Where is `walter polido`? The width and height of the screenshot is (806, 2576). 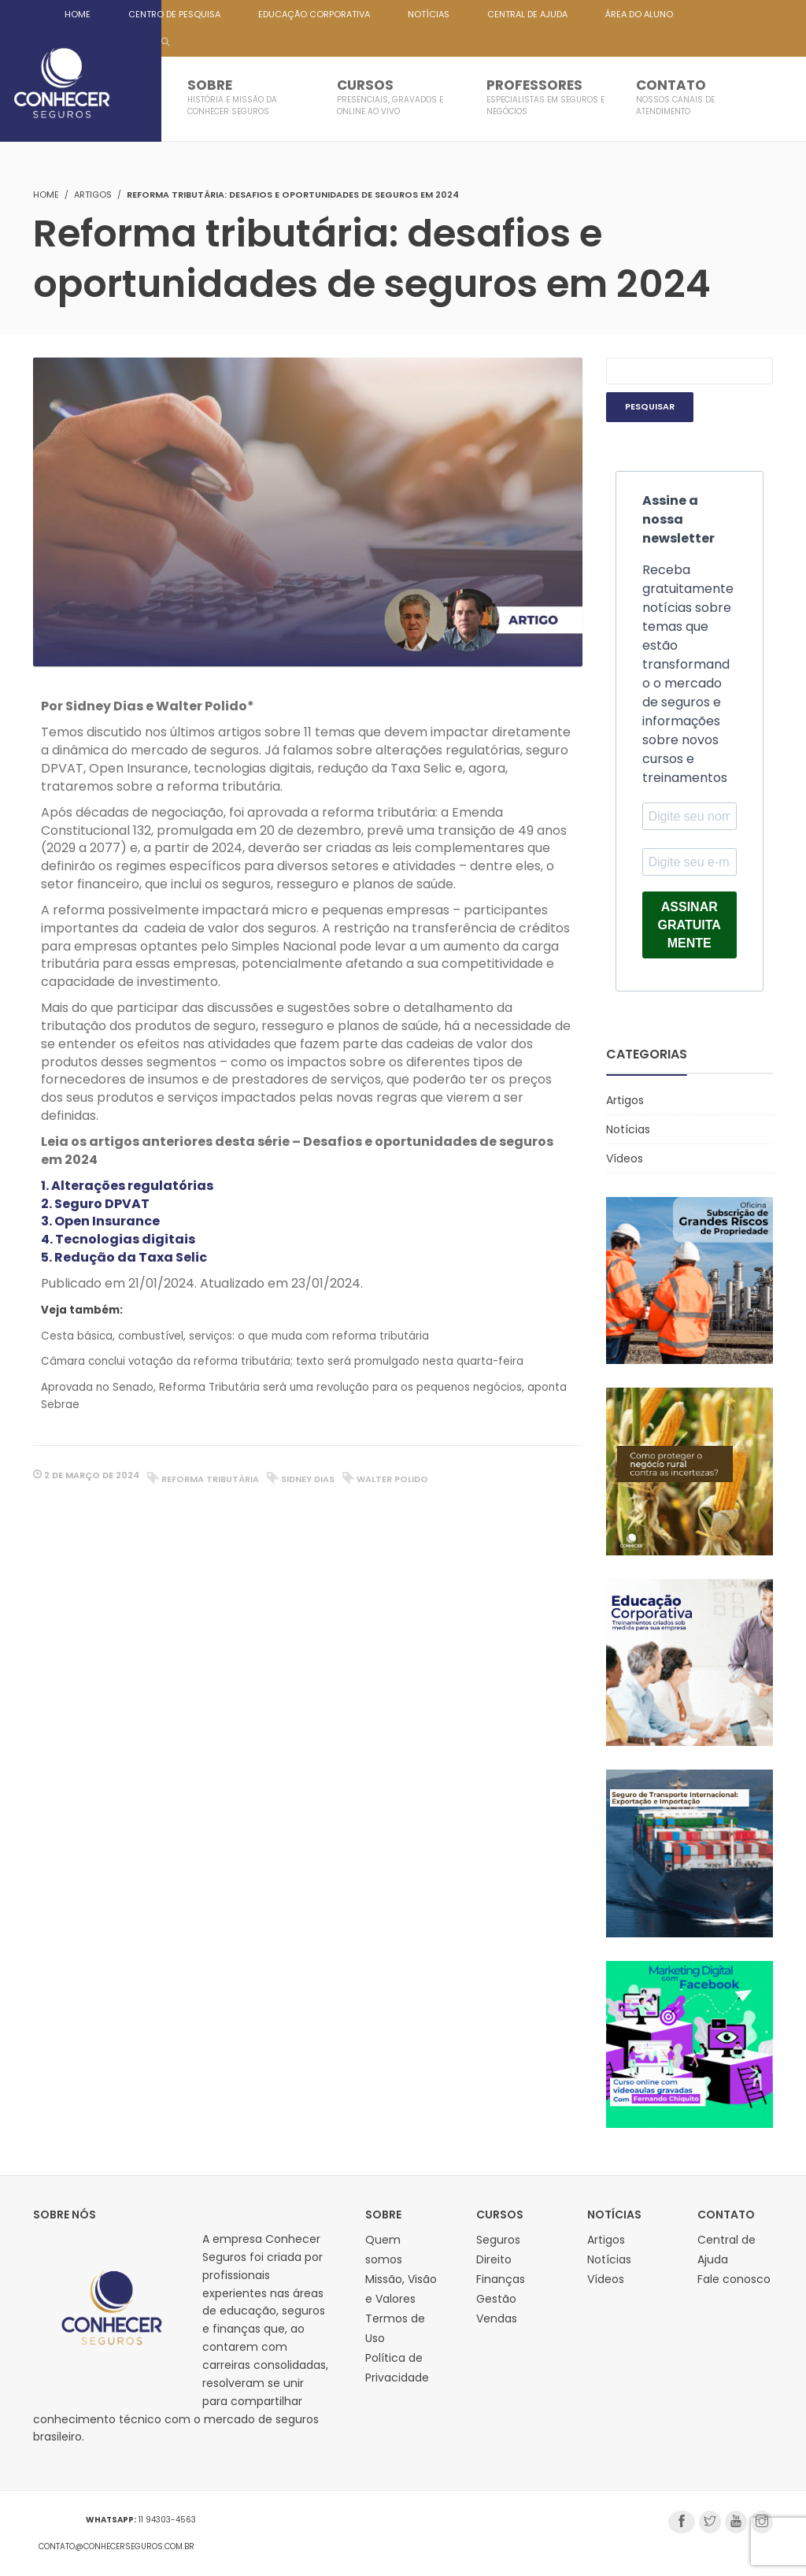
walter polido is located at coordinates (392, 1479).